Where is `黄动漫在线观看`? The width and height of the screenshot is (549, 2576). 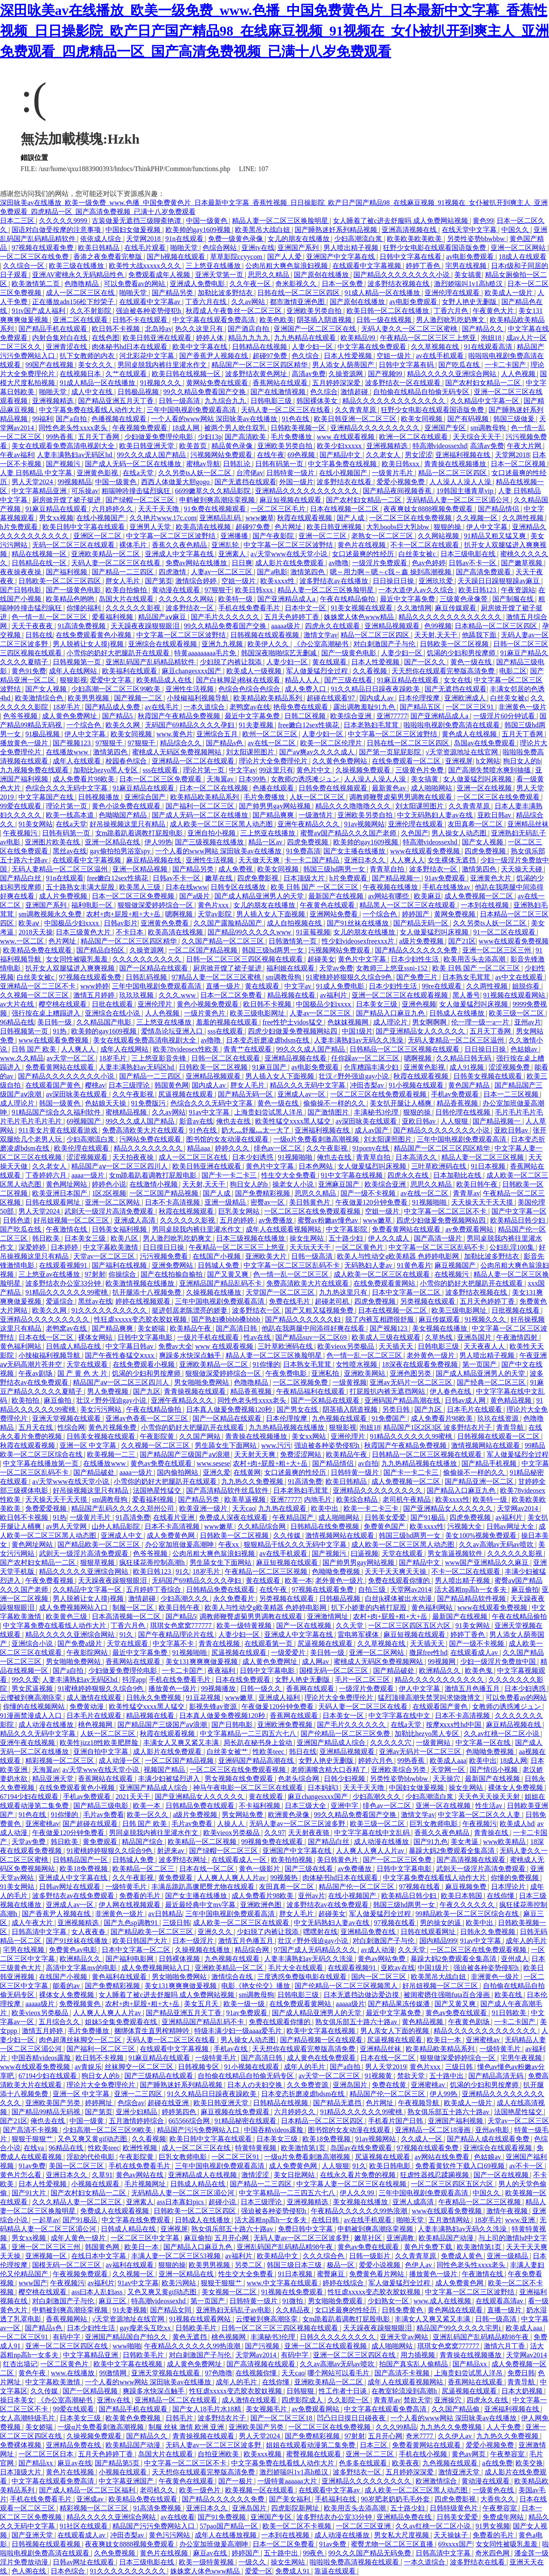
黄动漫在线观看 is located at coordinates (177, 590).